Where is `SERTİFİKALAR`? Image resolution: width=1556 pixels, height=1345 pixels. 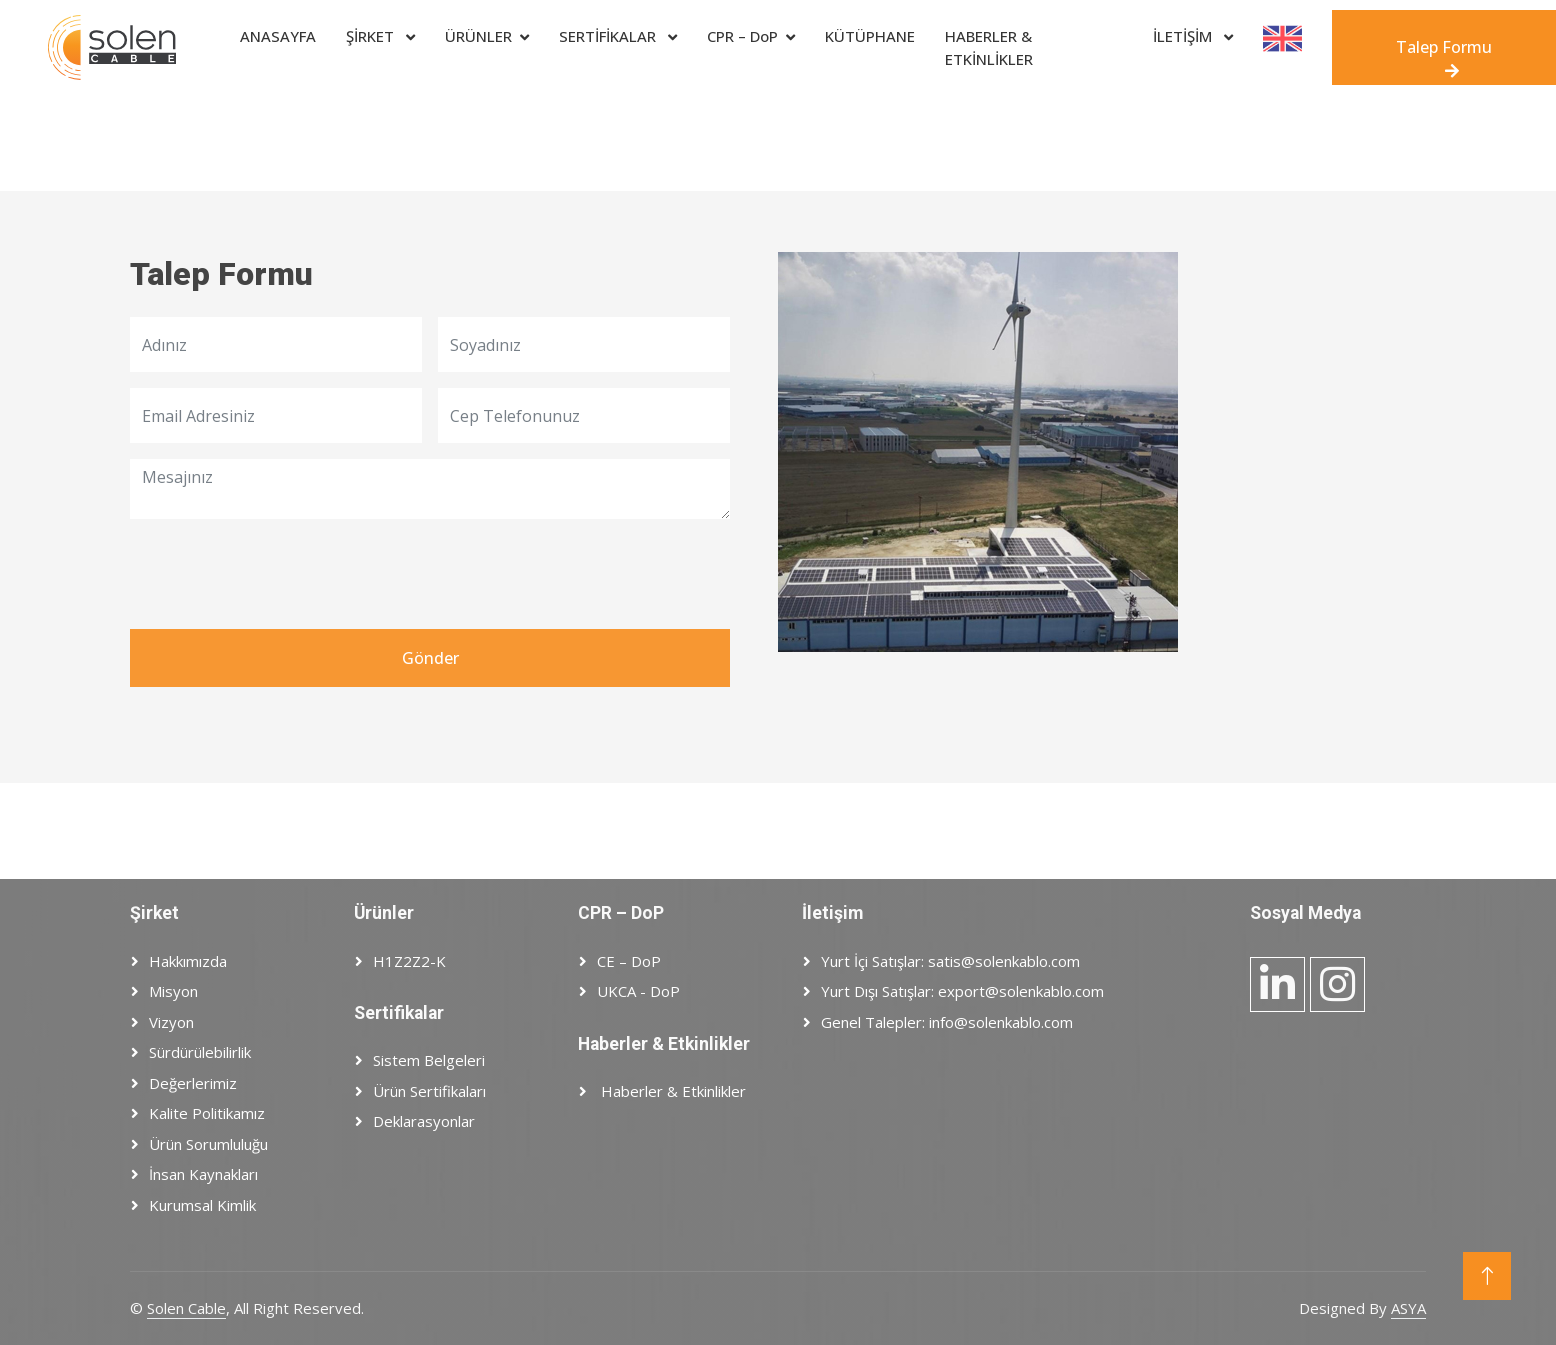 SERTİFİKALAR is located at coordinates (609, 36).